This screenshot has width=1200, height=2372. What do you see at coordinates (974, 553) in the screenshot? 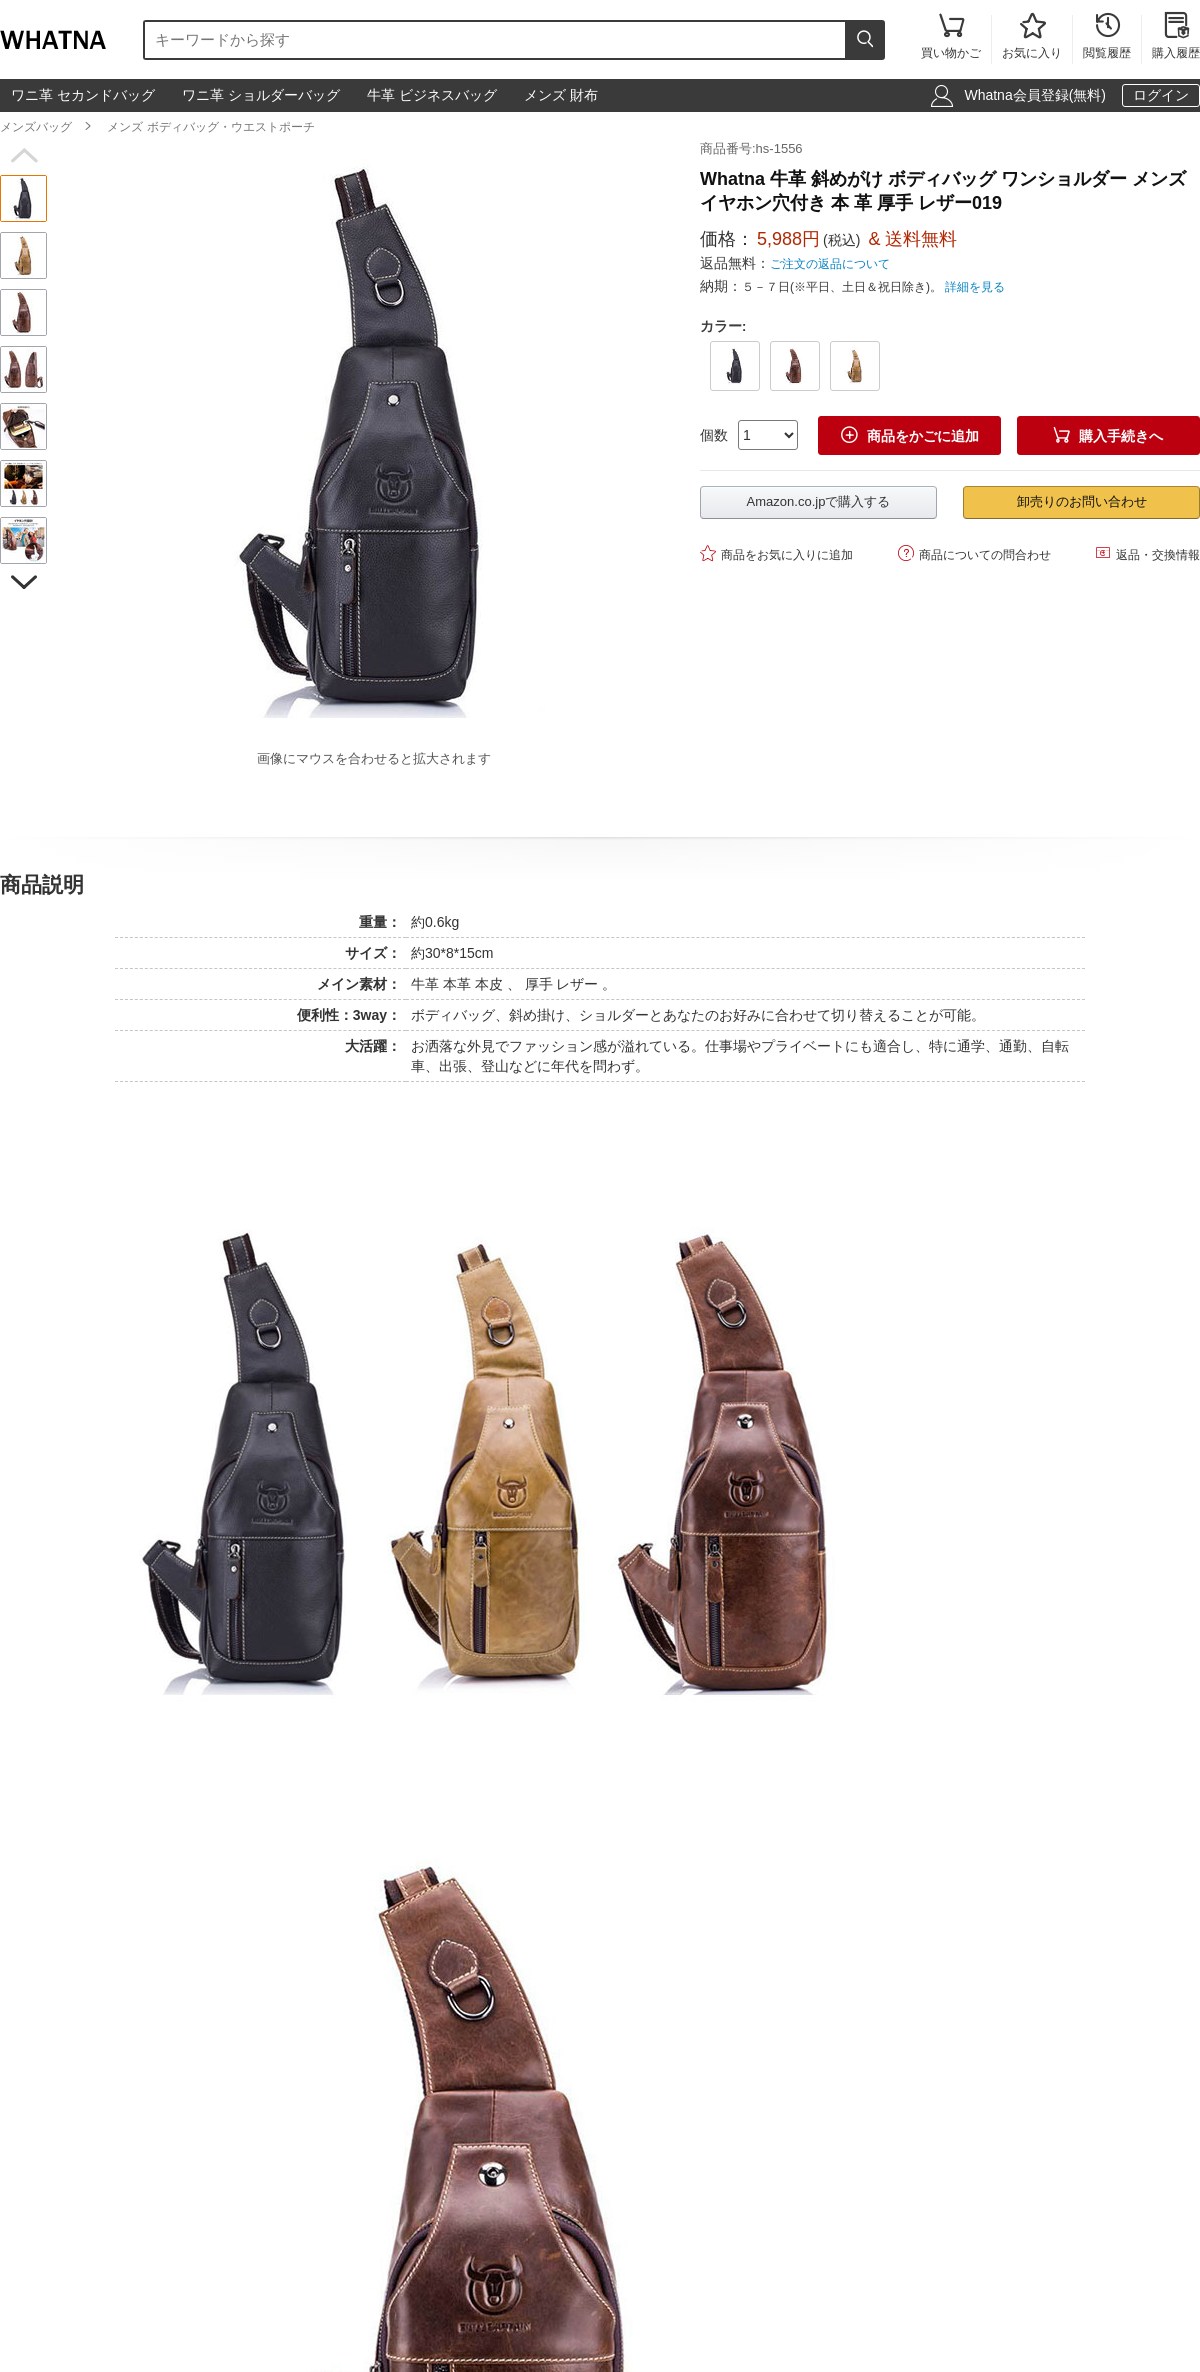
I see `商品についての問合わせ` at bounding box center [974, 553].